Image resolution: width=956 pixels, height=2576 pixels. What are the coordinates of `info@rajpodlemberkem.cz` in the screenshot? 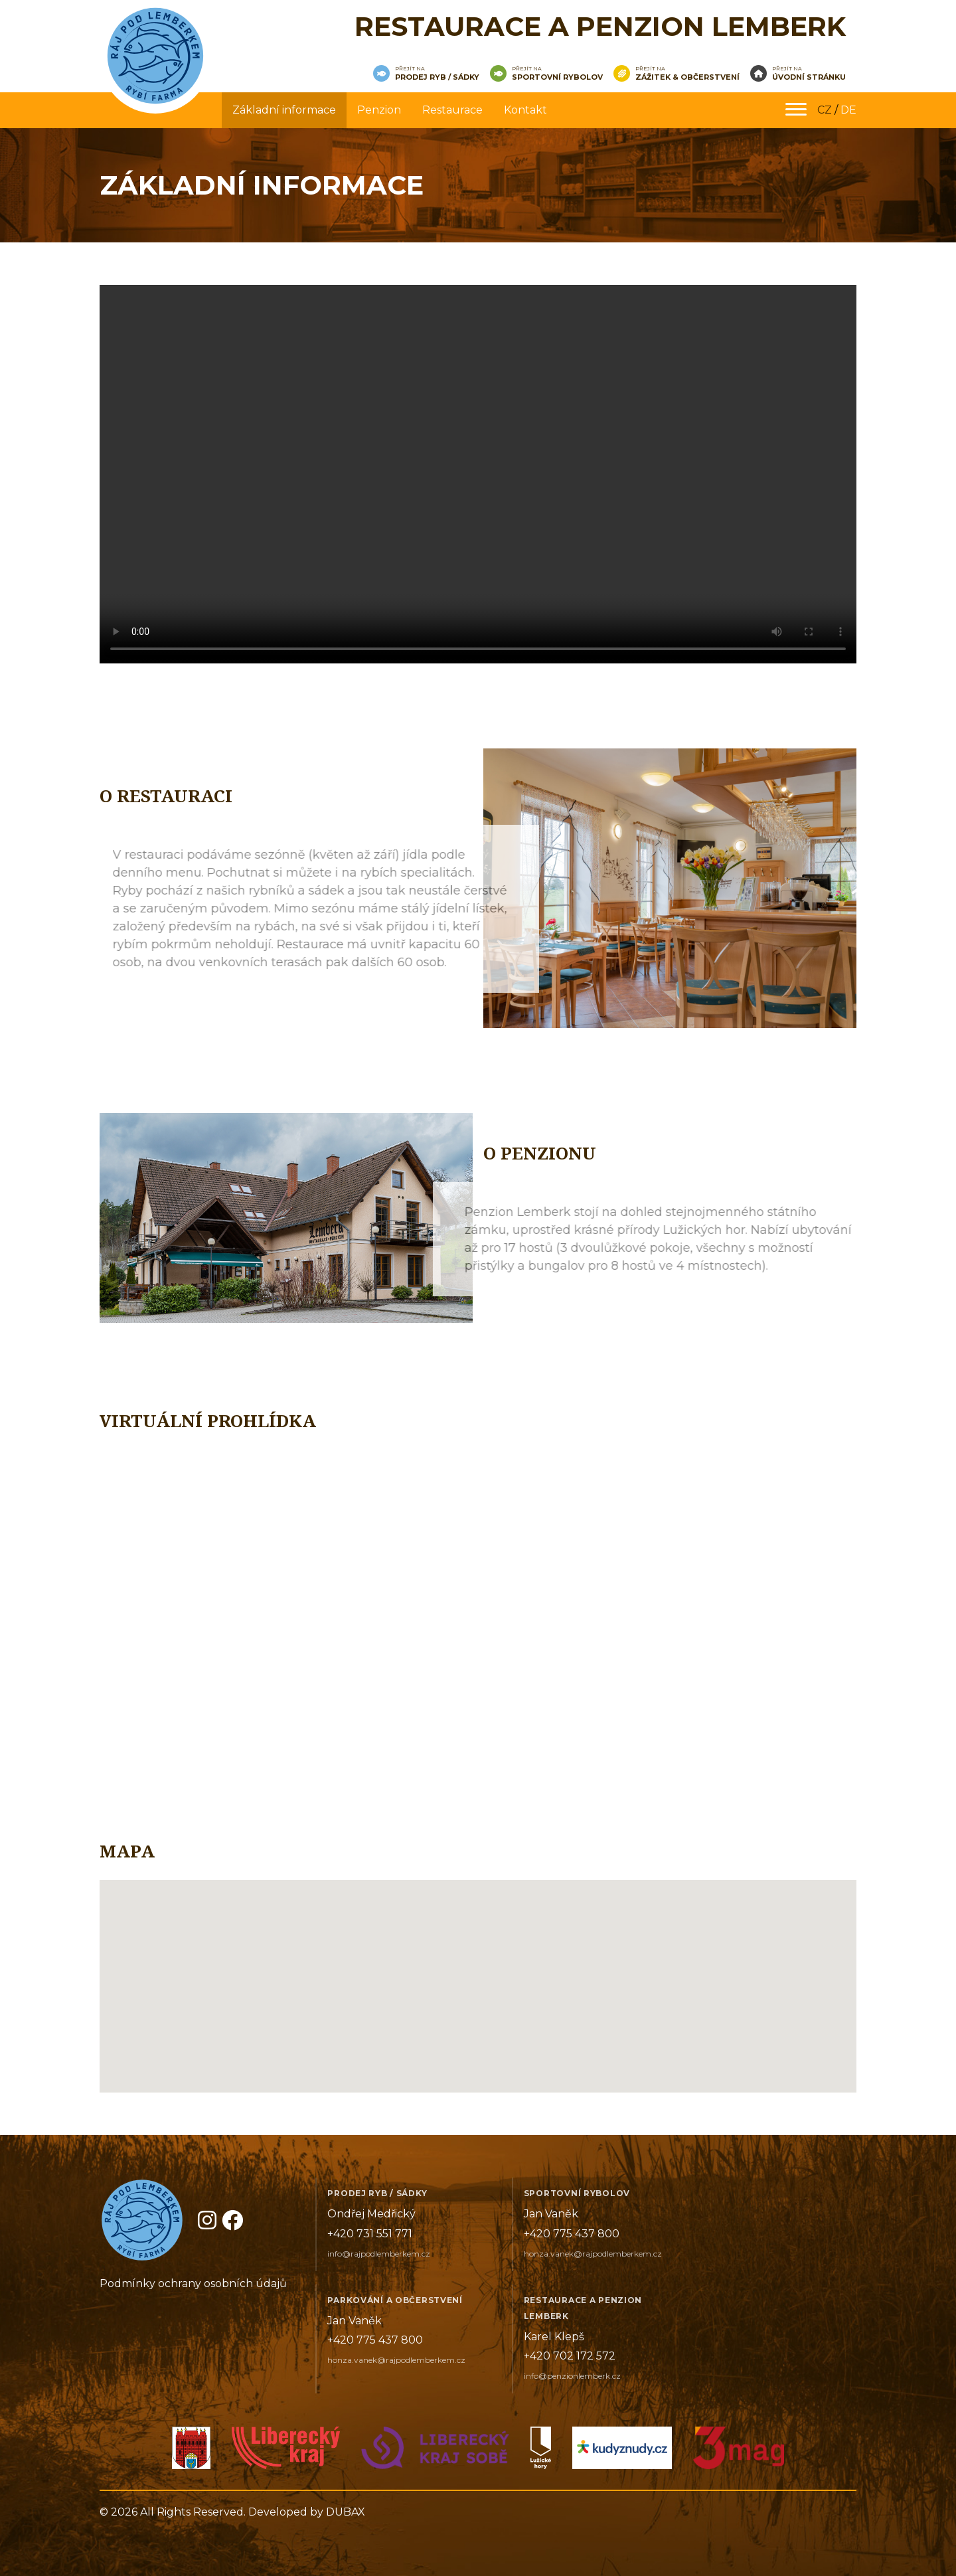 It's located at (378, 2254).